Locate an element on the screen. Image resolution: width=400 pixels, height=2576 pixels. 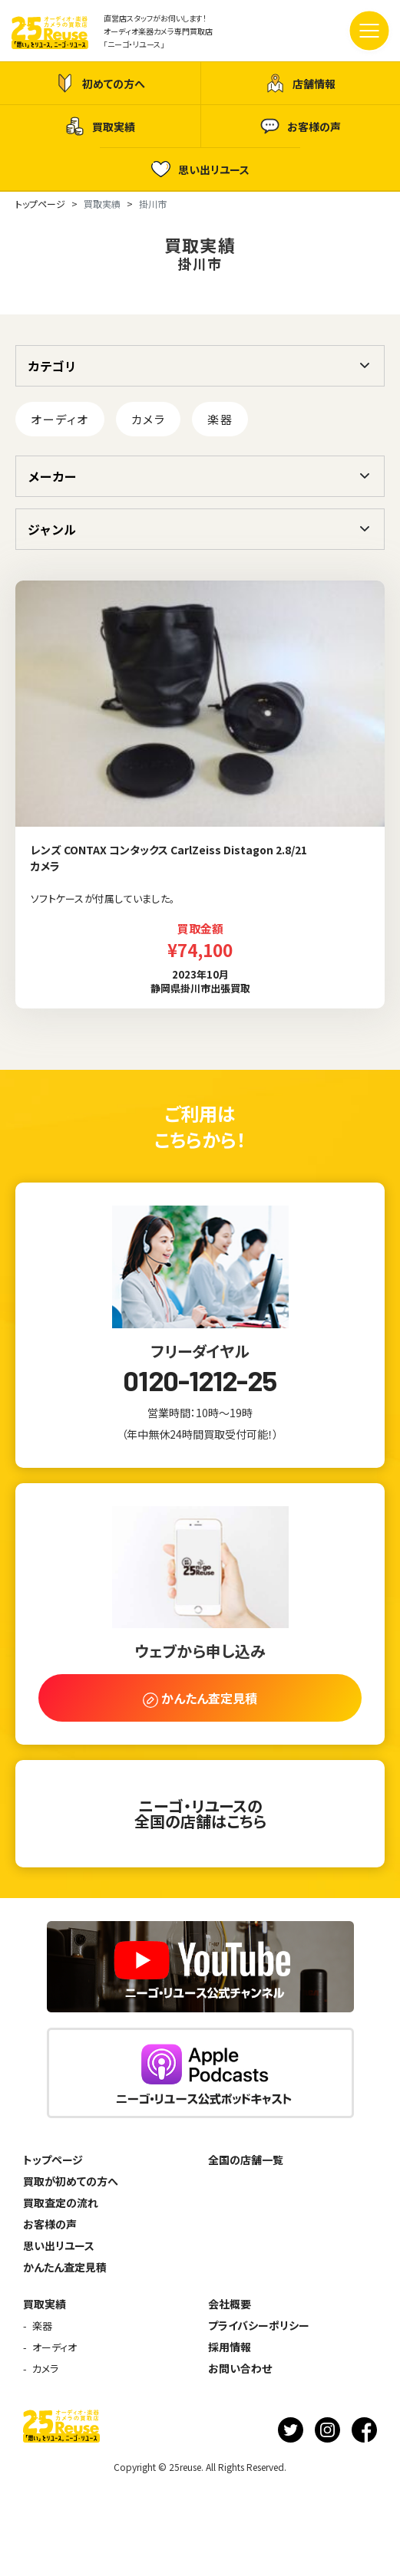
店舗情報 is located at coordinates (301, 83).